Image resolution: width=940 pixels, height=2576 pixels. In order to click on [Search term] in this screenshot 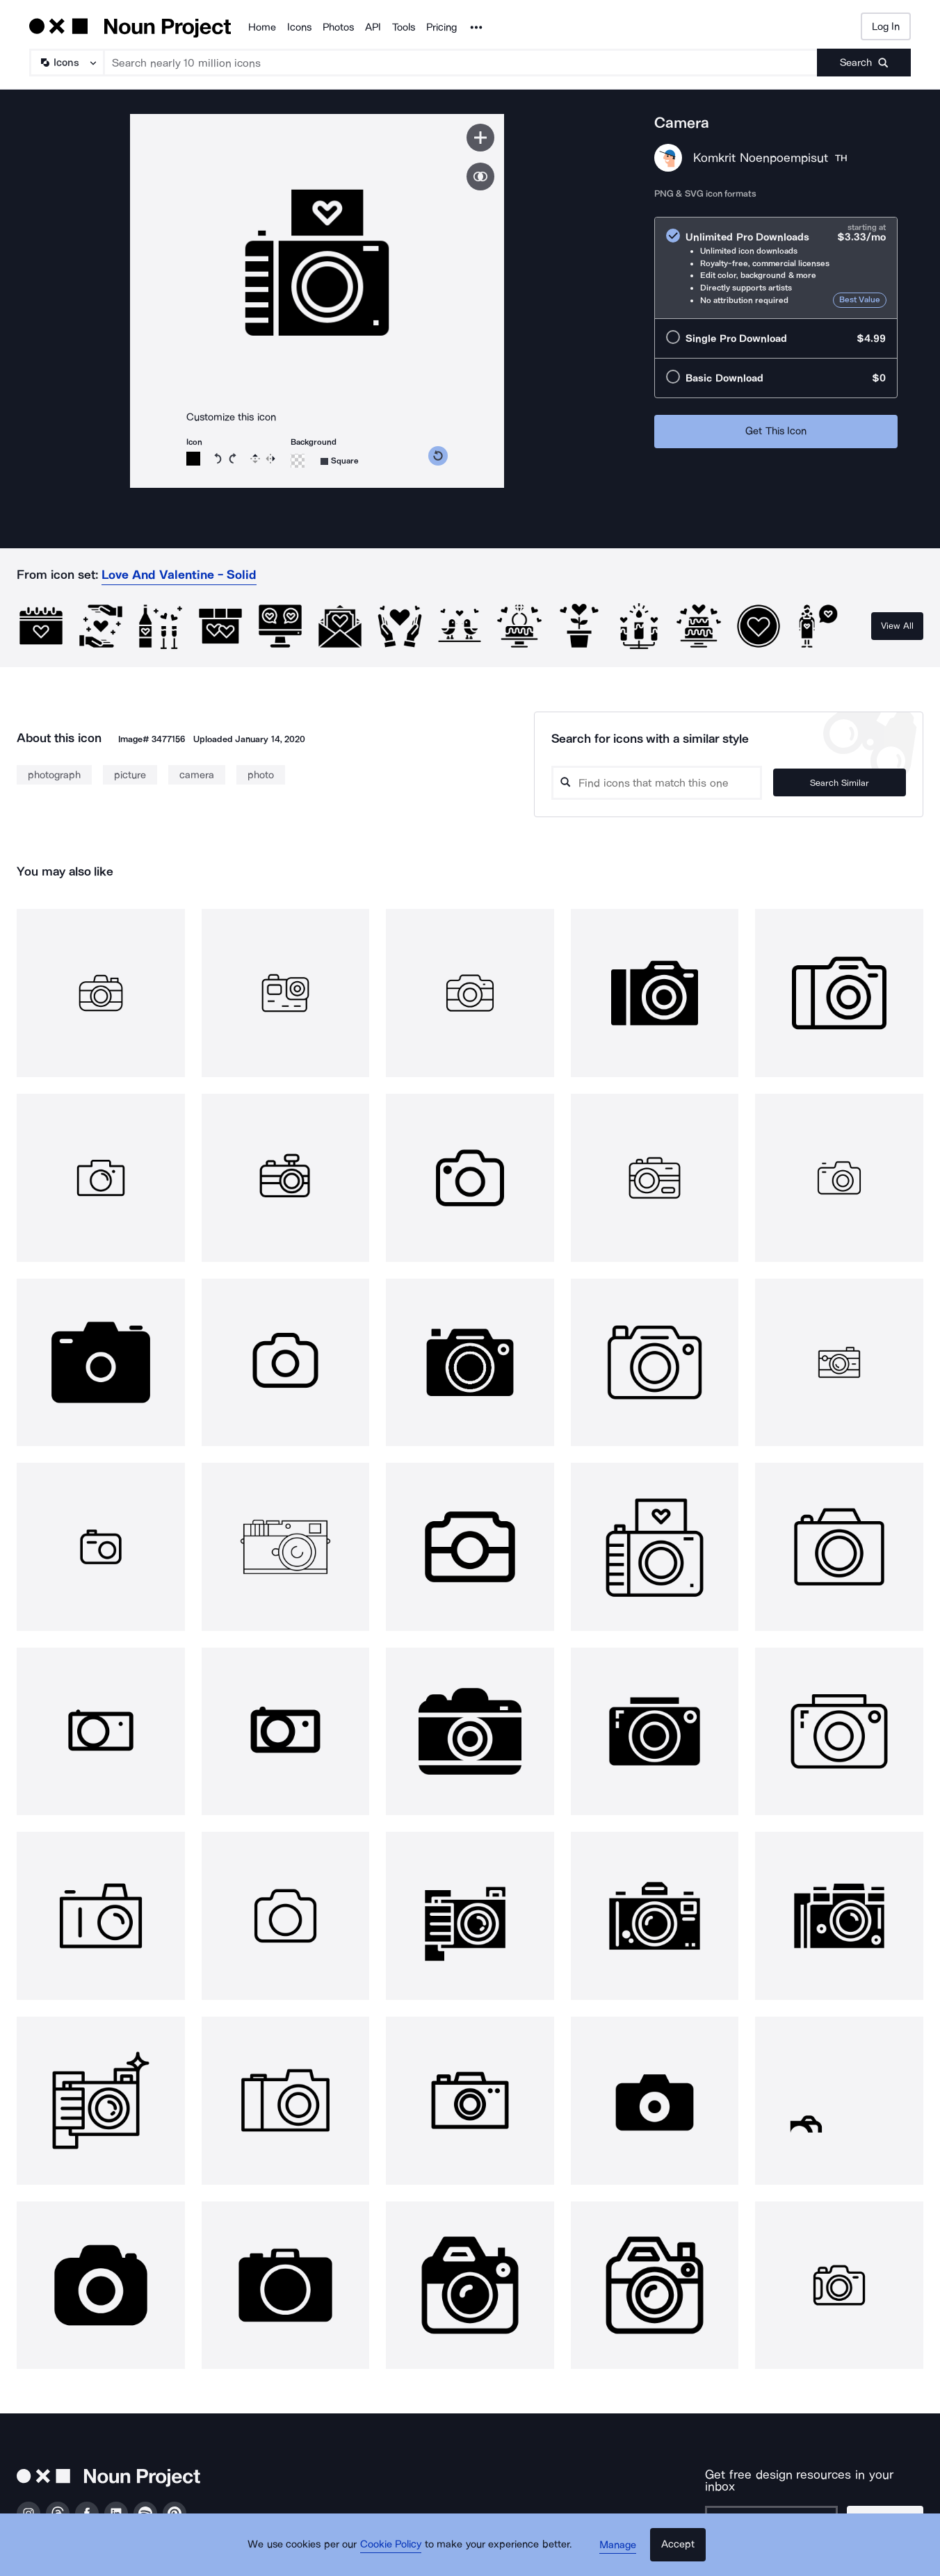, I will do `click(461, 62)`.